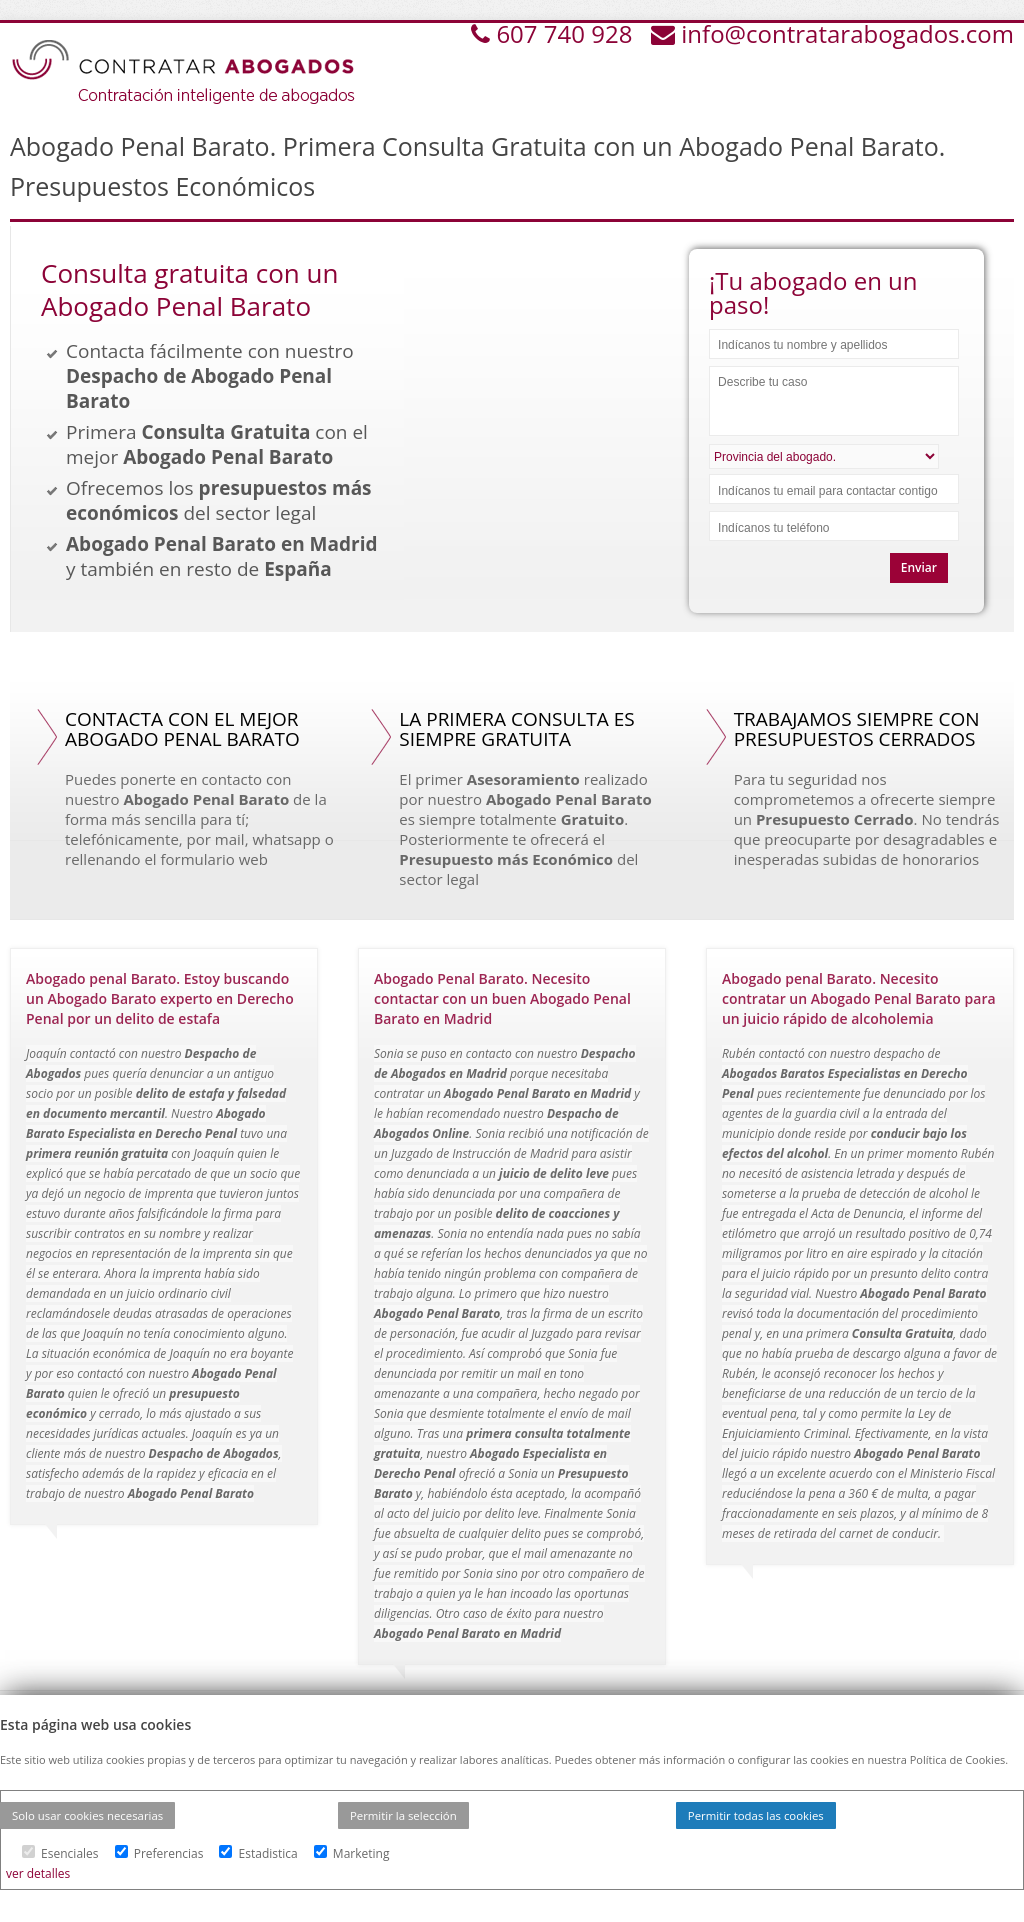  I want to click on 607 740 928, so click(567, 33).